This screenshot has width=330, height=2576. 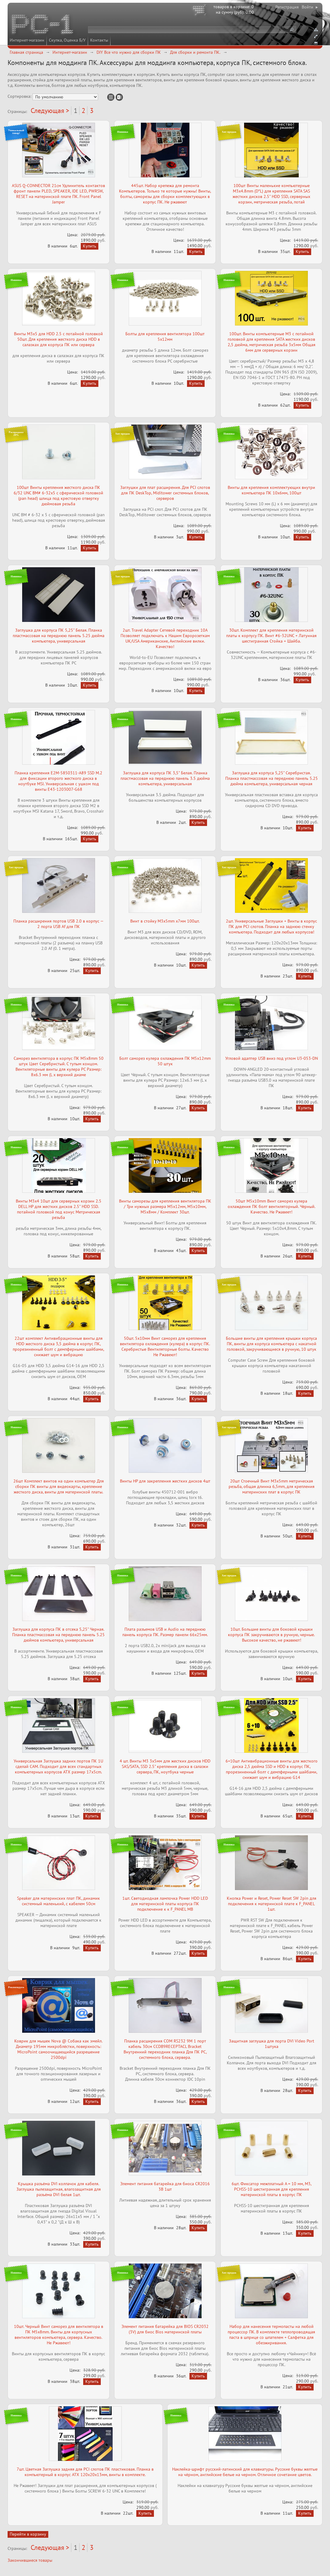 What do you see at coordinates (58, 339) in the screenshot?
I see `Винты M3x5 для HDD 2.5 с потайной головкой 50шт. Для крепления жесткого диска HDD в салазках для корпуса ПК или сервера` at bounding box center [58, 339].